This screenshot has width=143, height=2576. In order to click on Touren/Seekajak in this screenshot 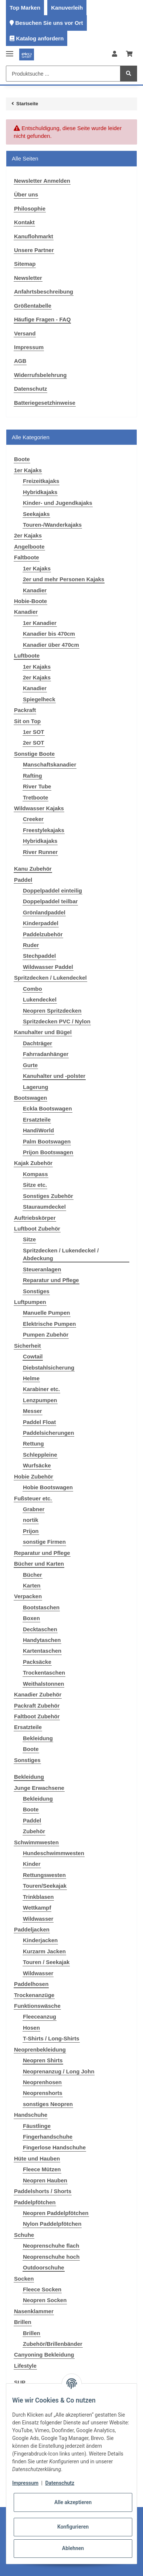, I will do `click(45, 1886)`.